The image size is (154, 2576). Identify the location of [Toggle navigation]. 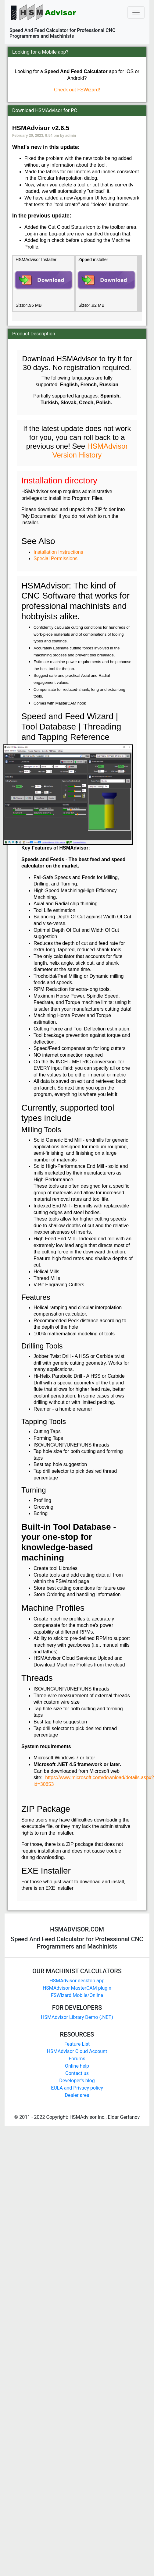
(136, 12).